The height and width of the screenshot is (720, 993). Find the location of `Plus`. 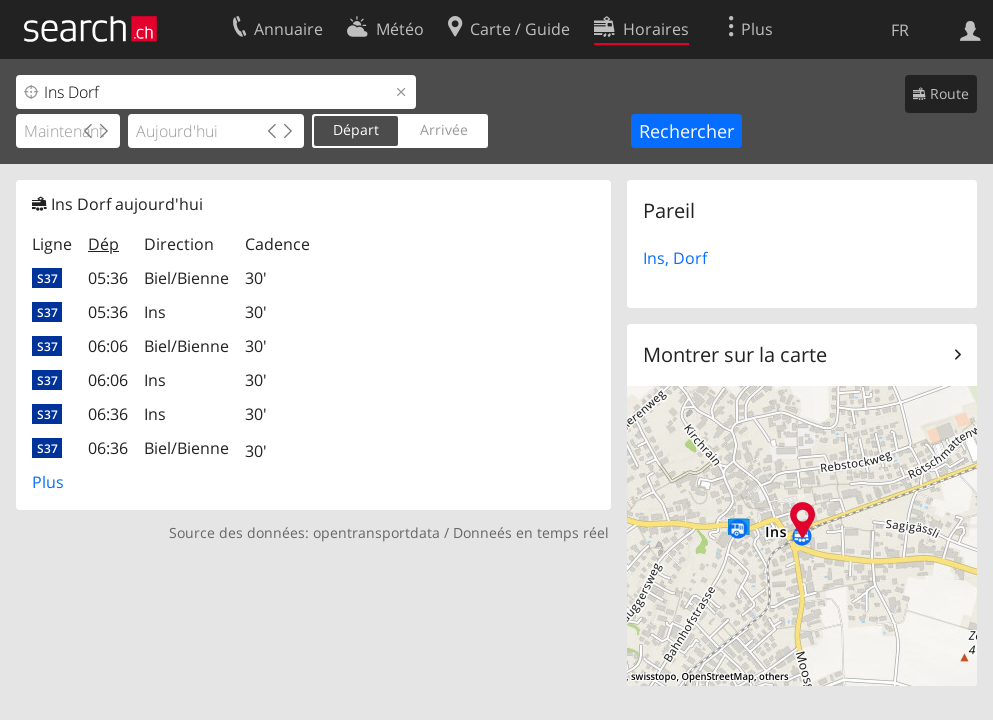

Plus is located at coordinates (48, 482).